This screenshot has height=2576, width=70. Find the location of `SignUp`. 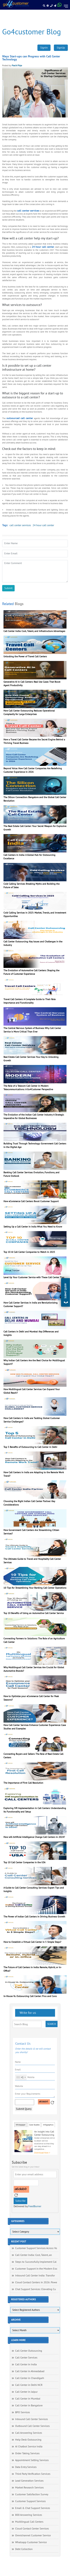

SignUp is located at coordinates (61, 47).